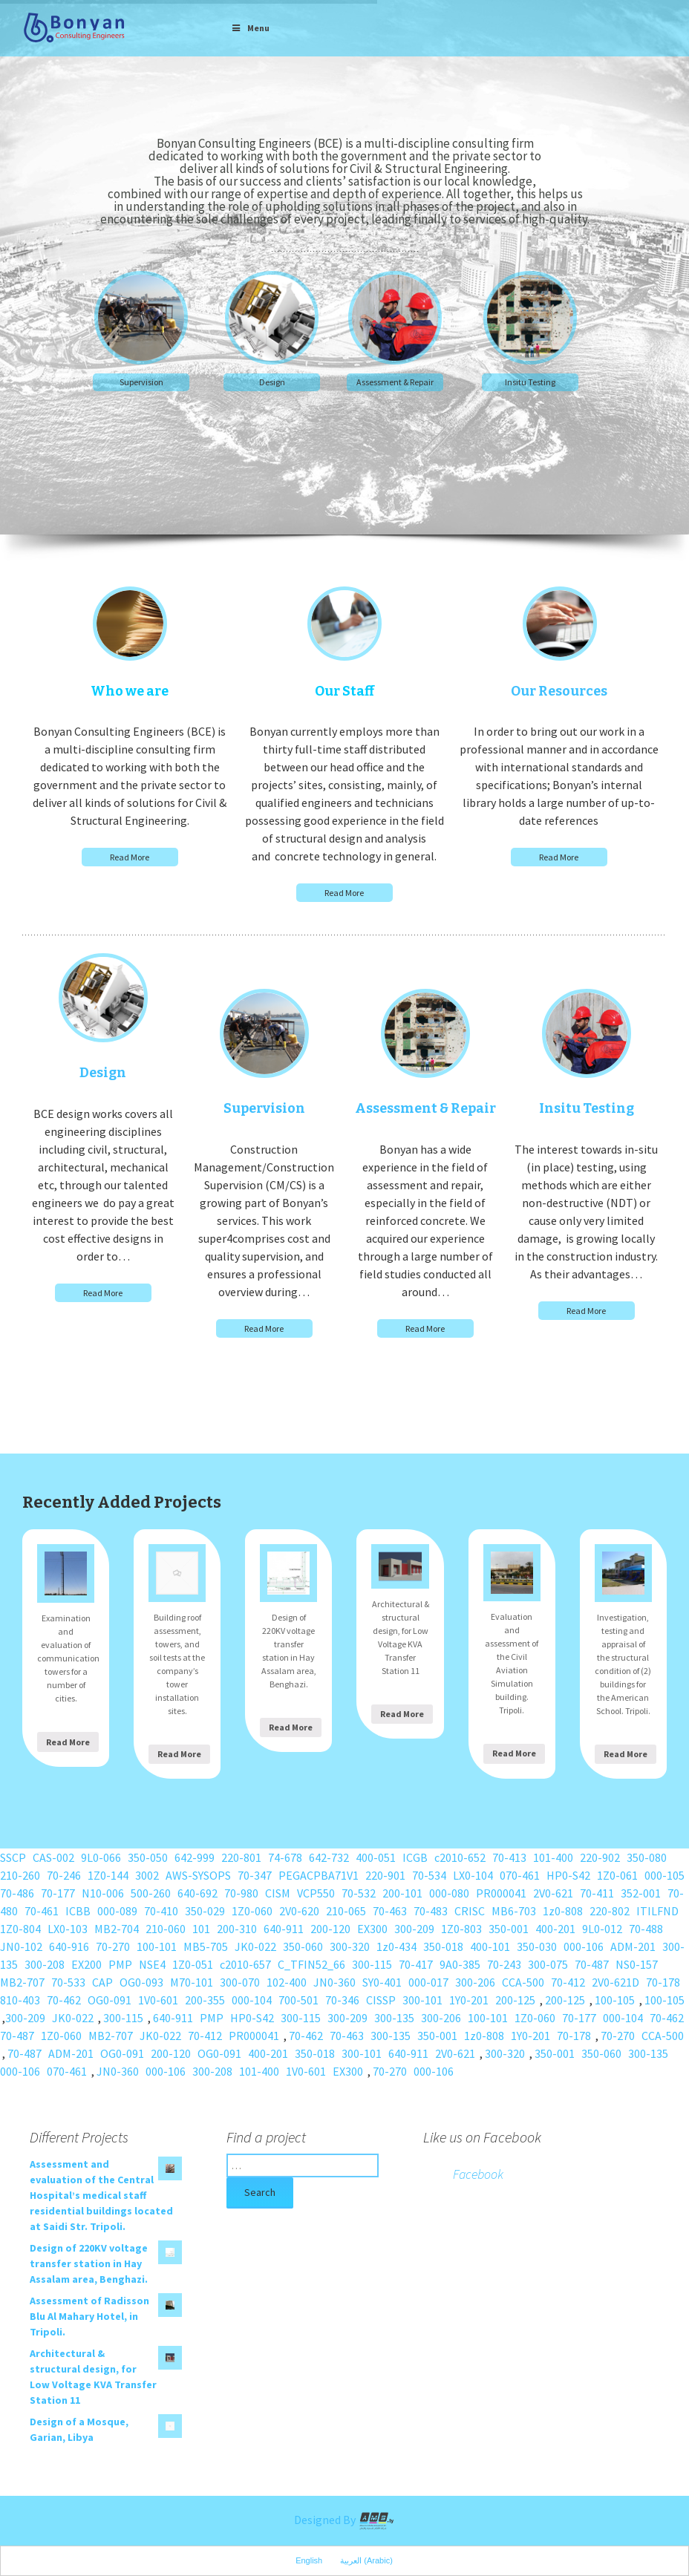  I want to click on 2V0-621D, so click(615, 1982).